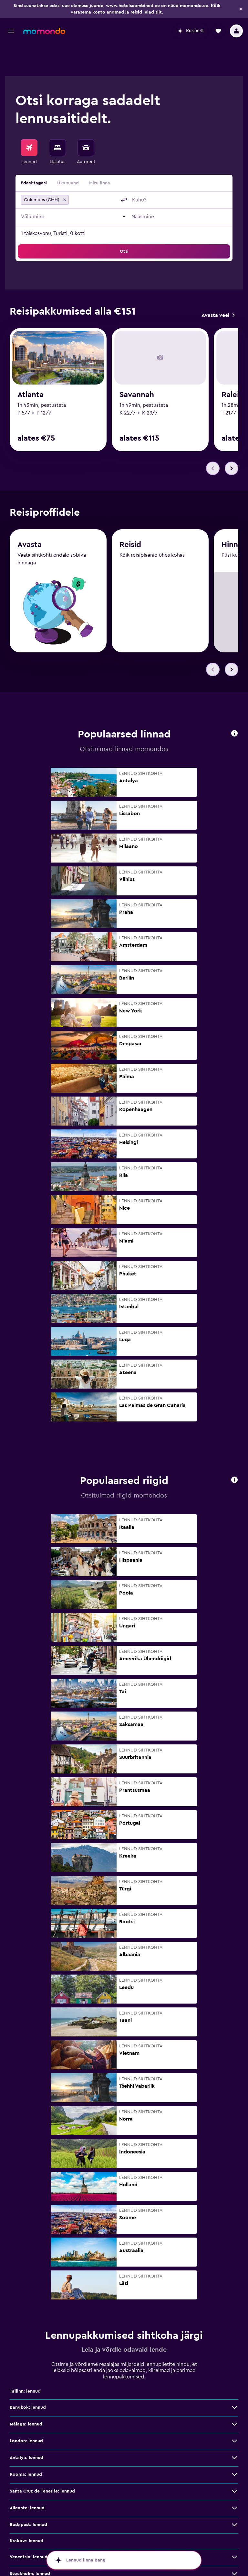 The height and width of the screenshot is (2576, 248). I want to click on London: lennud, so click(26, 2412).